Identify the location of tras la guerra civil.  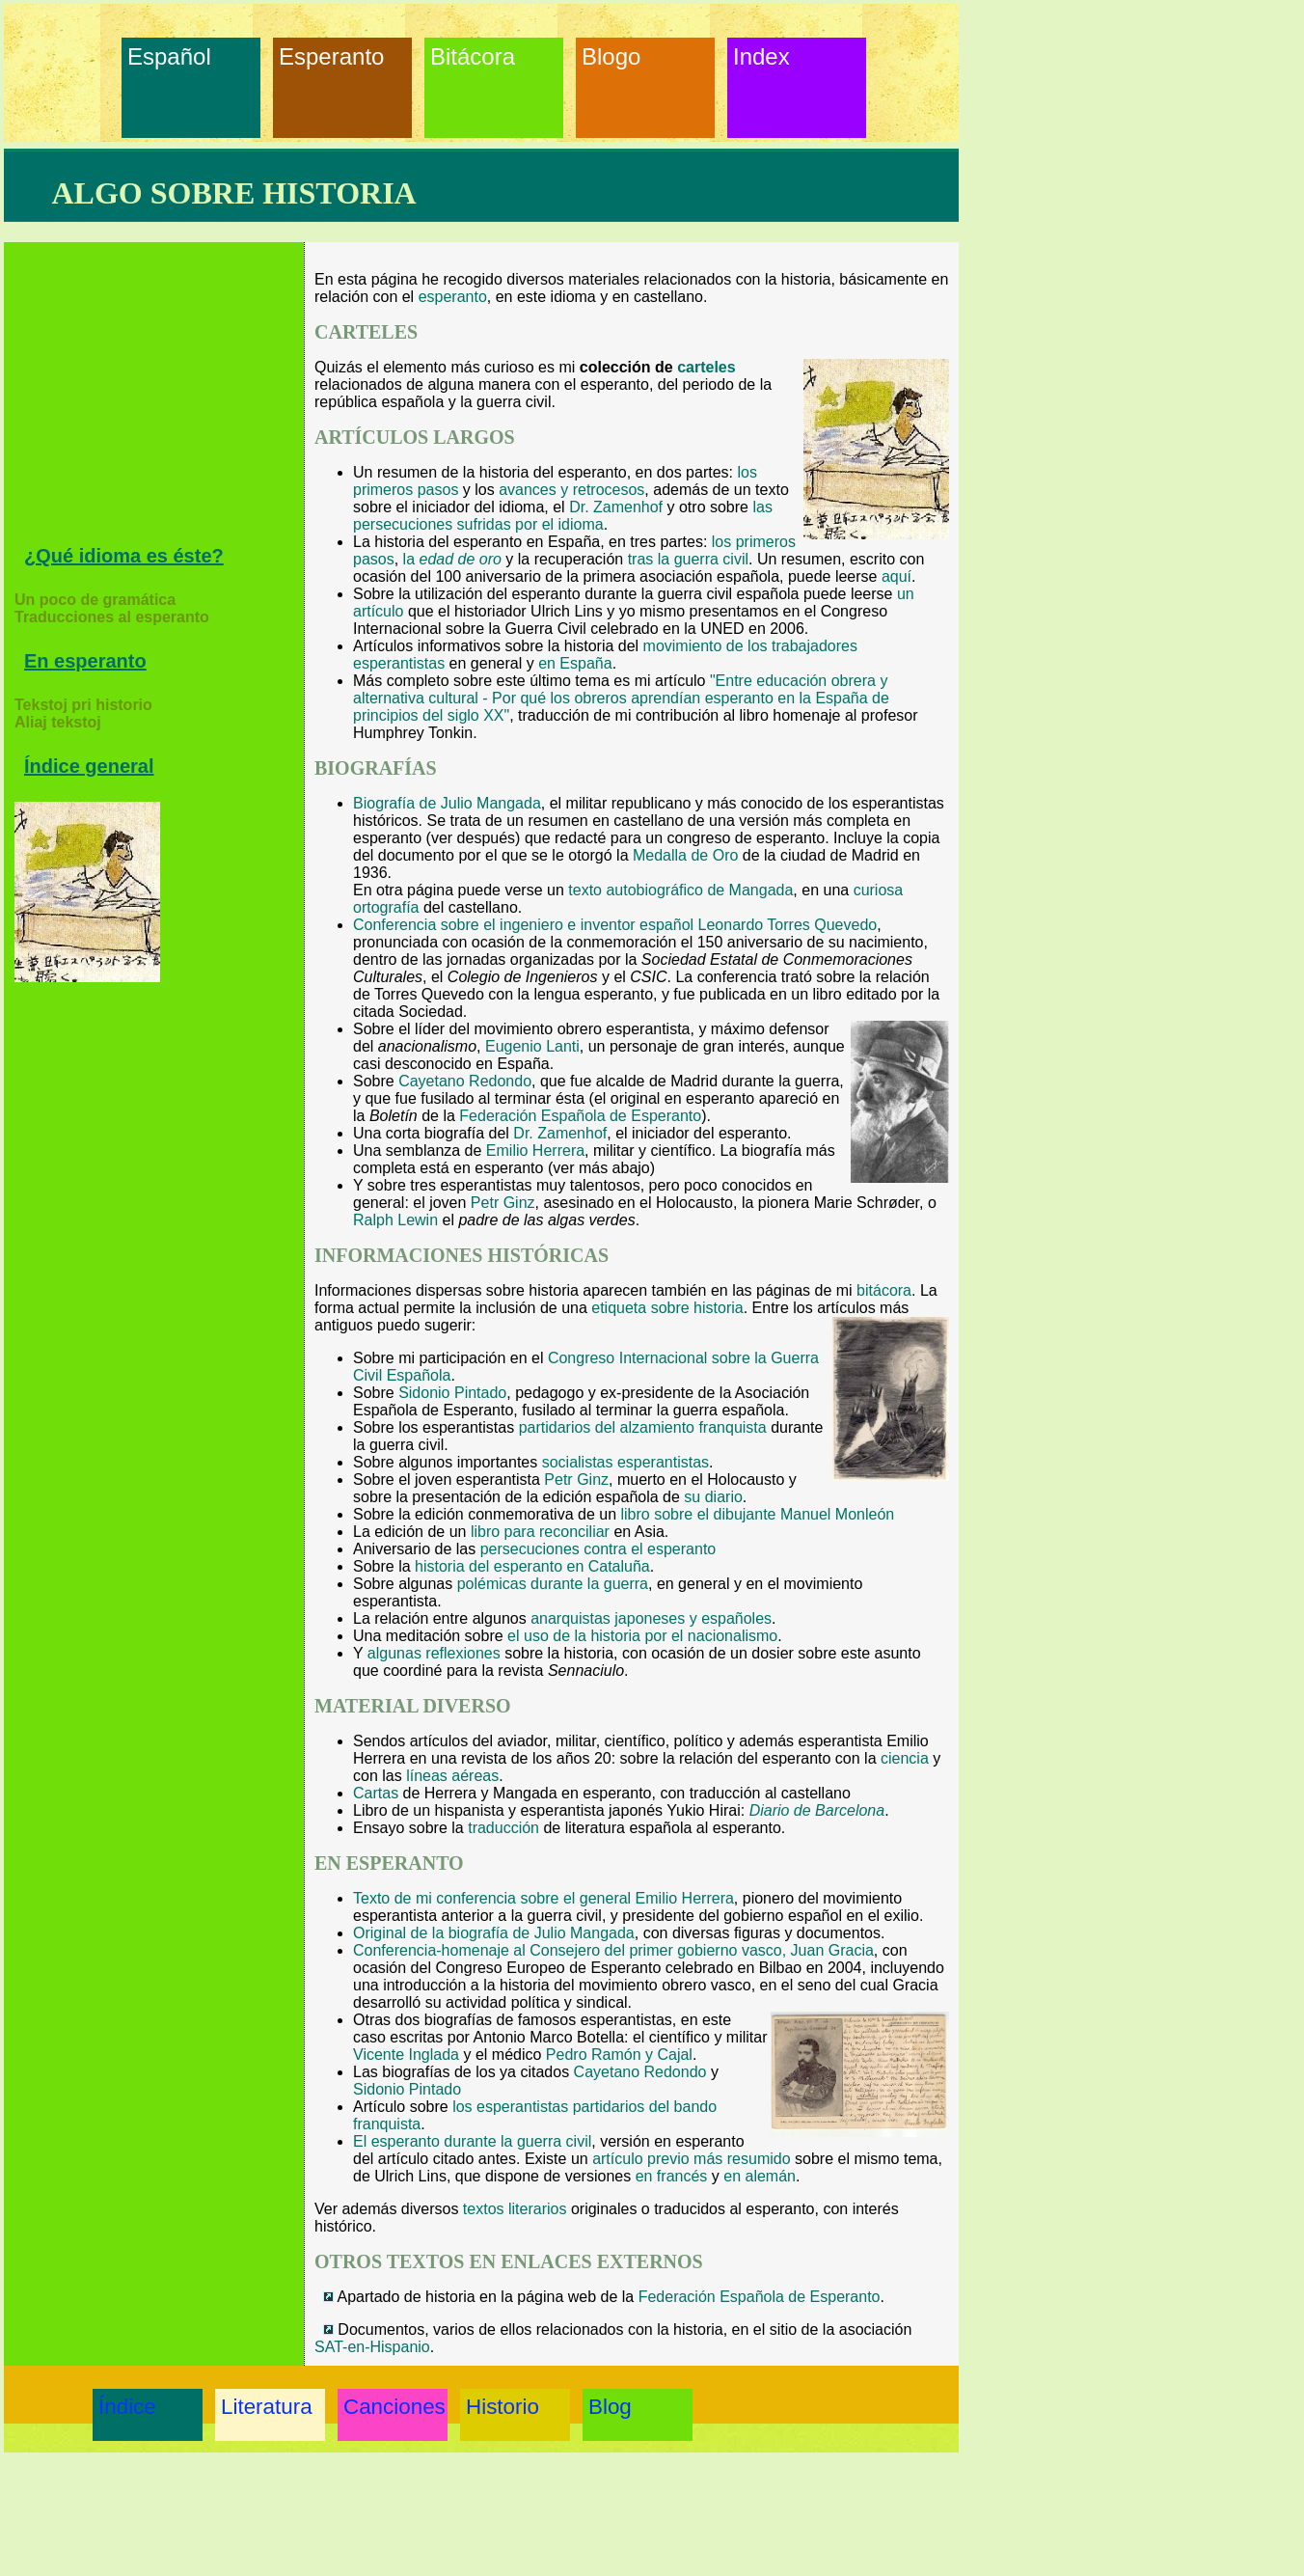
(688, 559).